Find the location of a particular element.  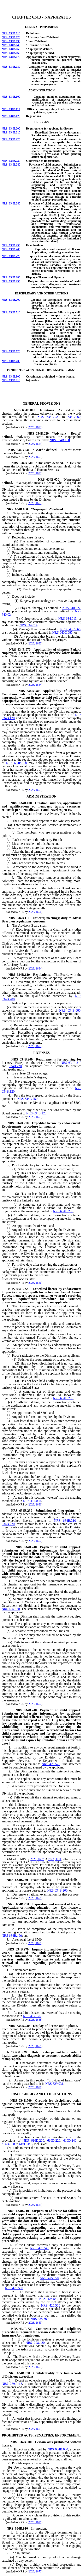

NRS 634B.010 is located at coordinates (11, 33).